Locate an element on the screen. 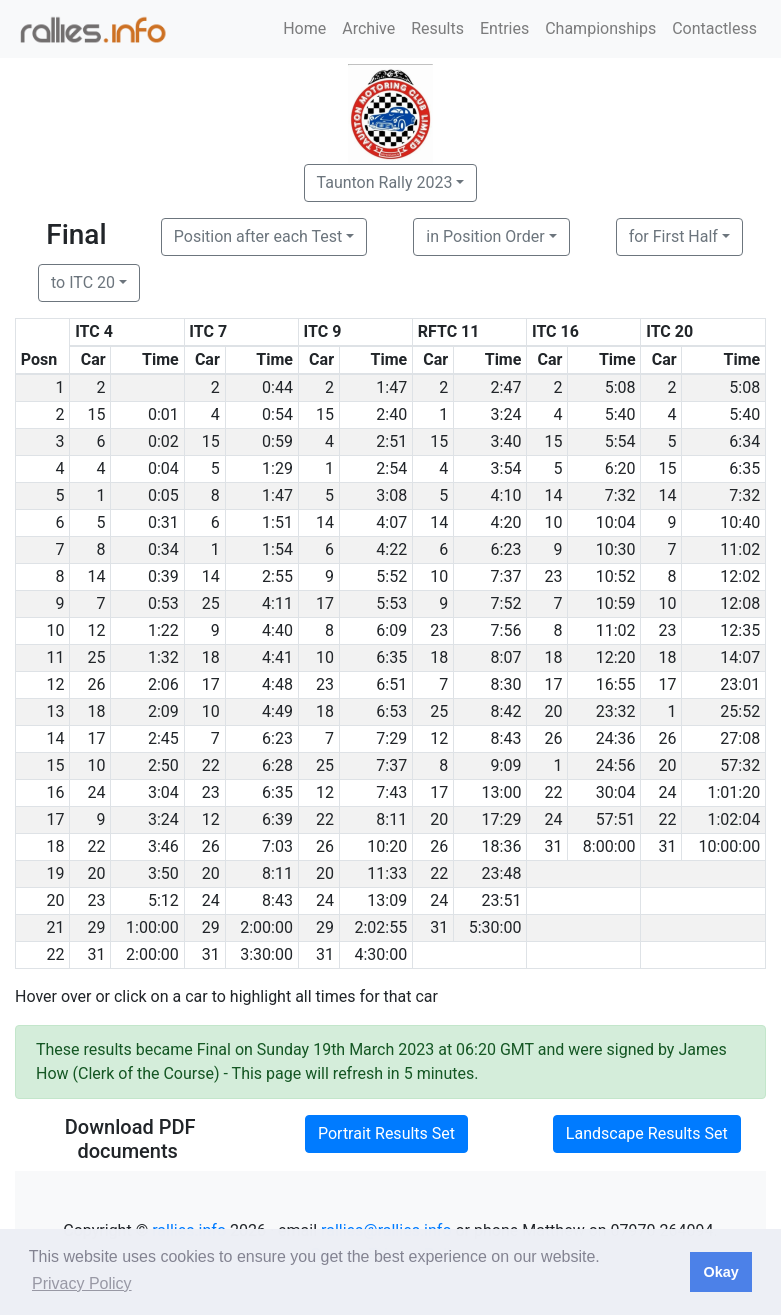 The height and width of the screenshot is (1315, 781). in Position Order is located at coordinates (485, 236).